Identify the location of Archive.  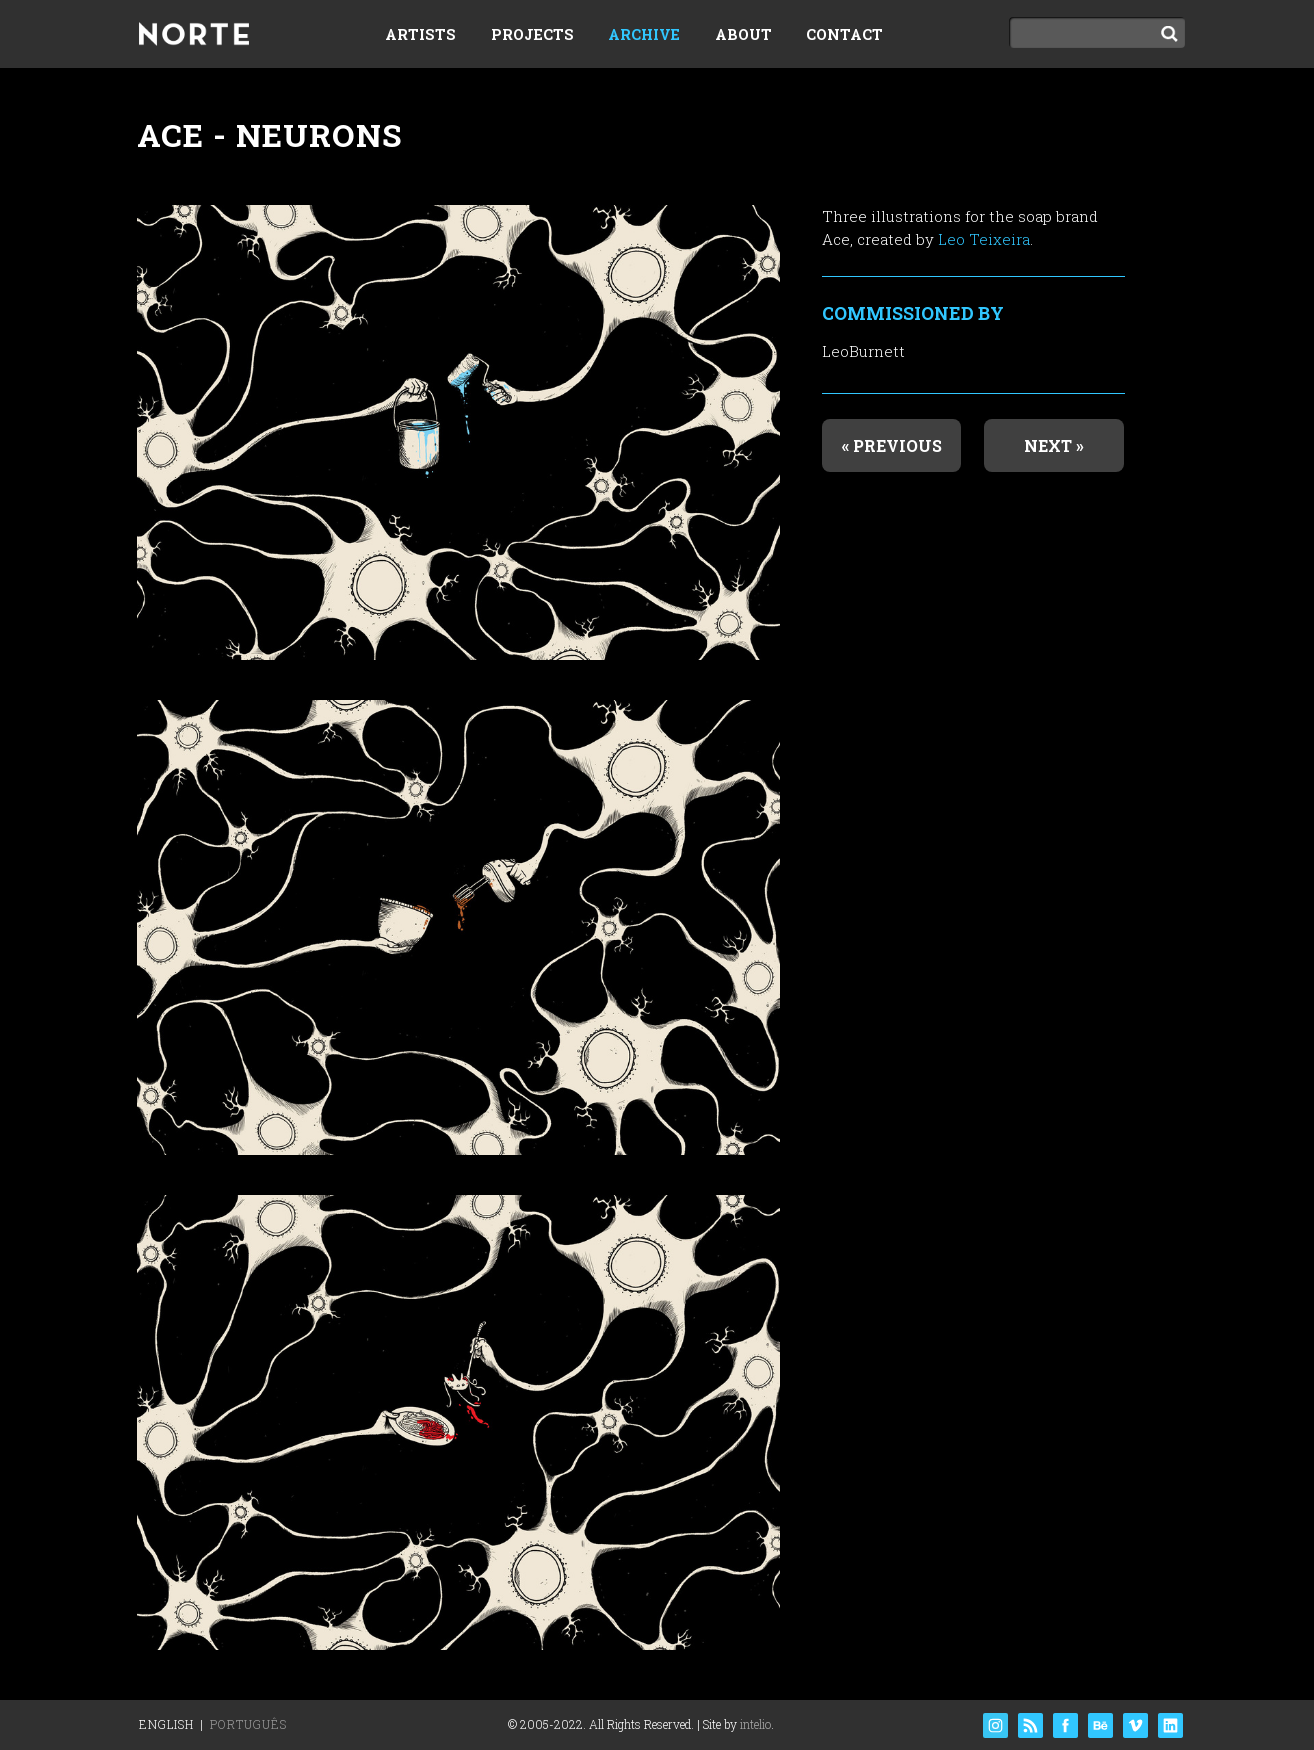
(644, 34).